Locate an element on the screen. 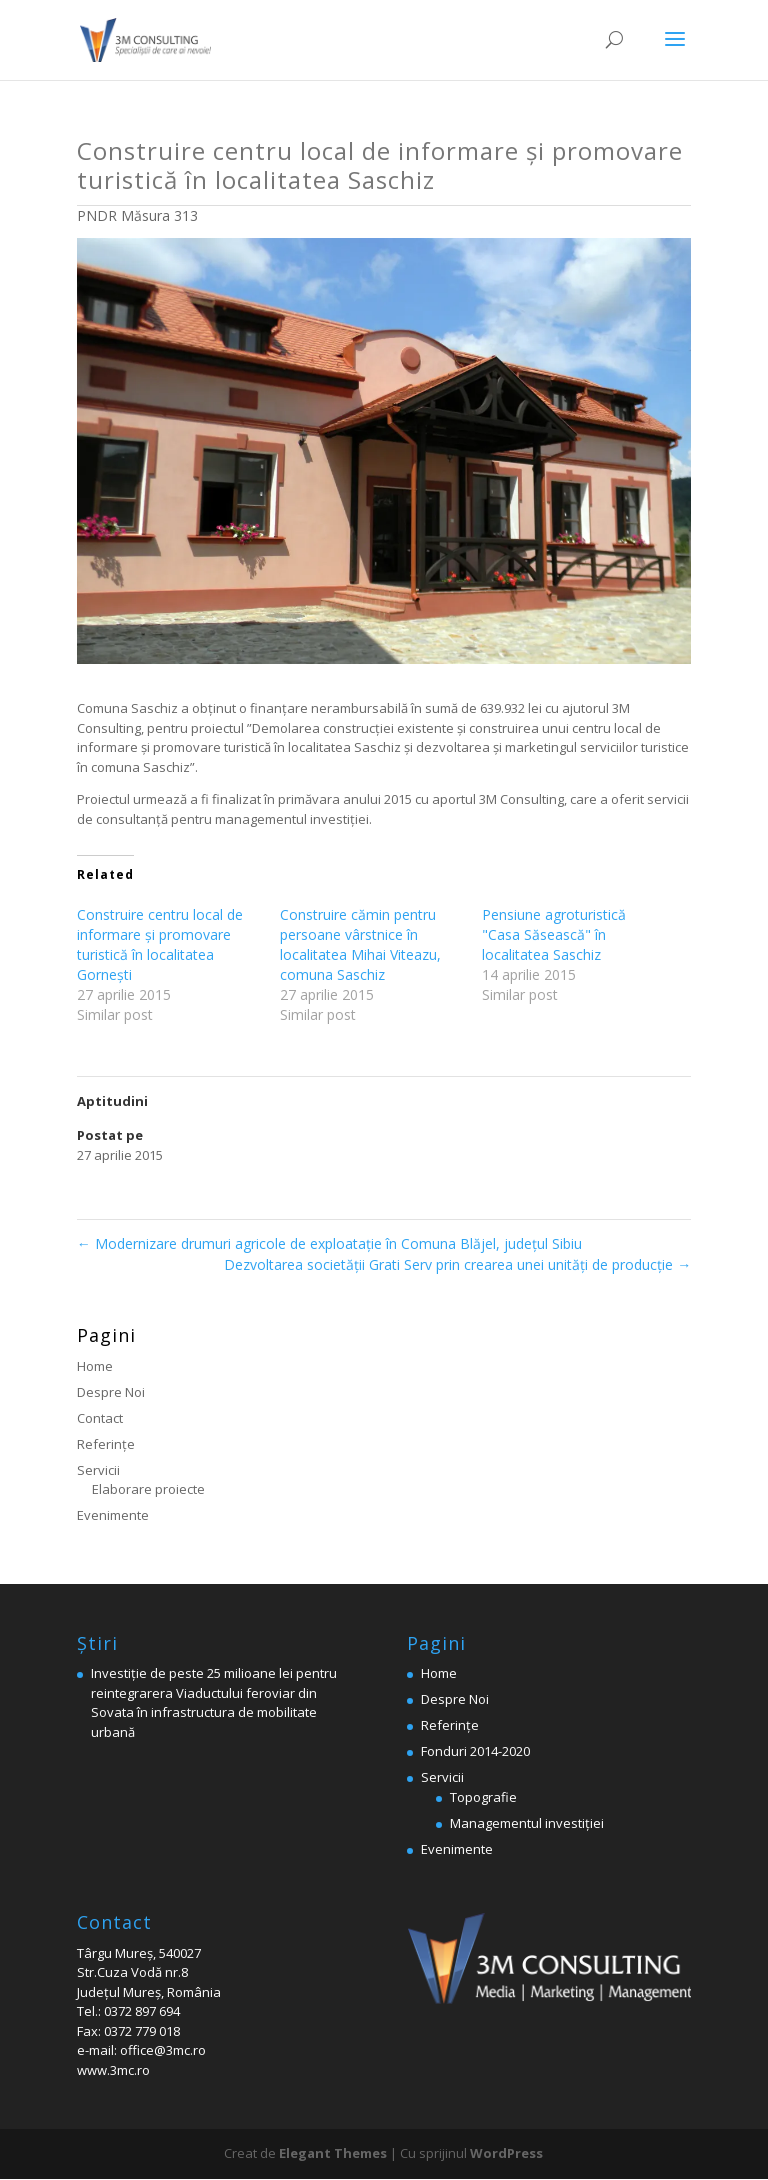 Image resolution: width=768 pixels, height=2180 pixels. Despre Noi is located at coordinates (111, 1392).